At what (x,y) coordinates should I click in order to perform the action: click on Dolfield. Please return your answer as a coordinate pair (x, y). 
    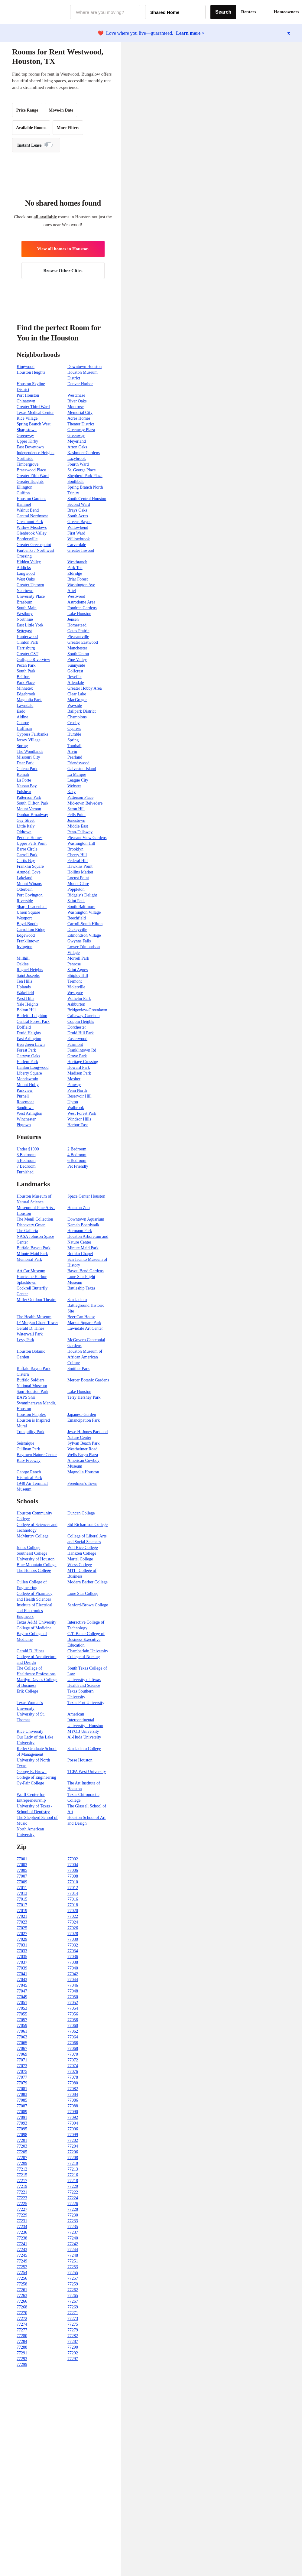
    Looking at the image, I should click on (24, 1027).